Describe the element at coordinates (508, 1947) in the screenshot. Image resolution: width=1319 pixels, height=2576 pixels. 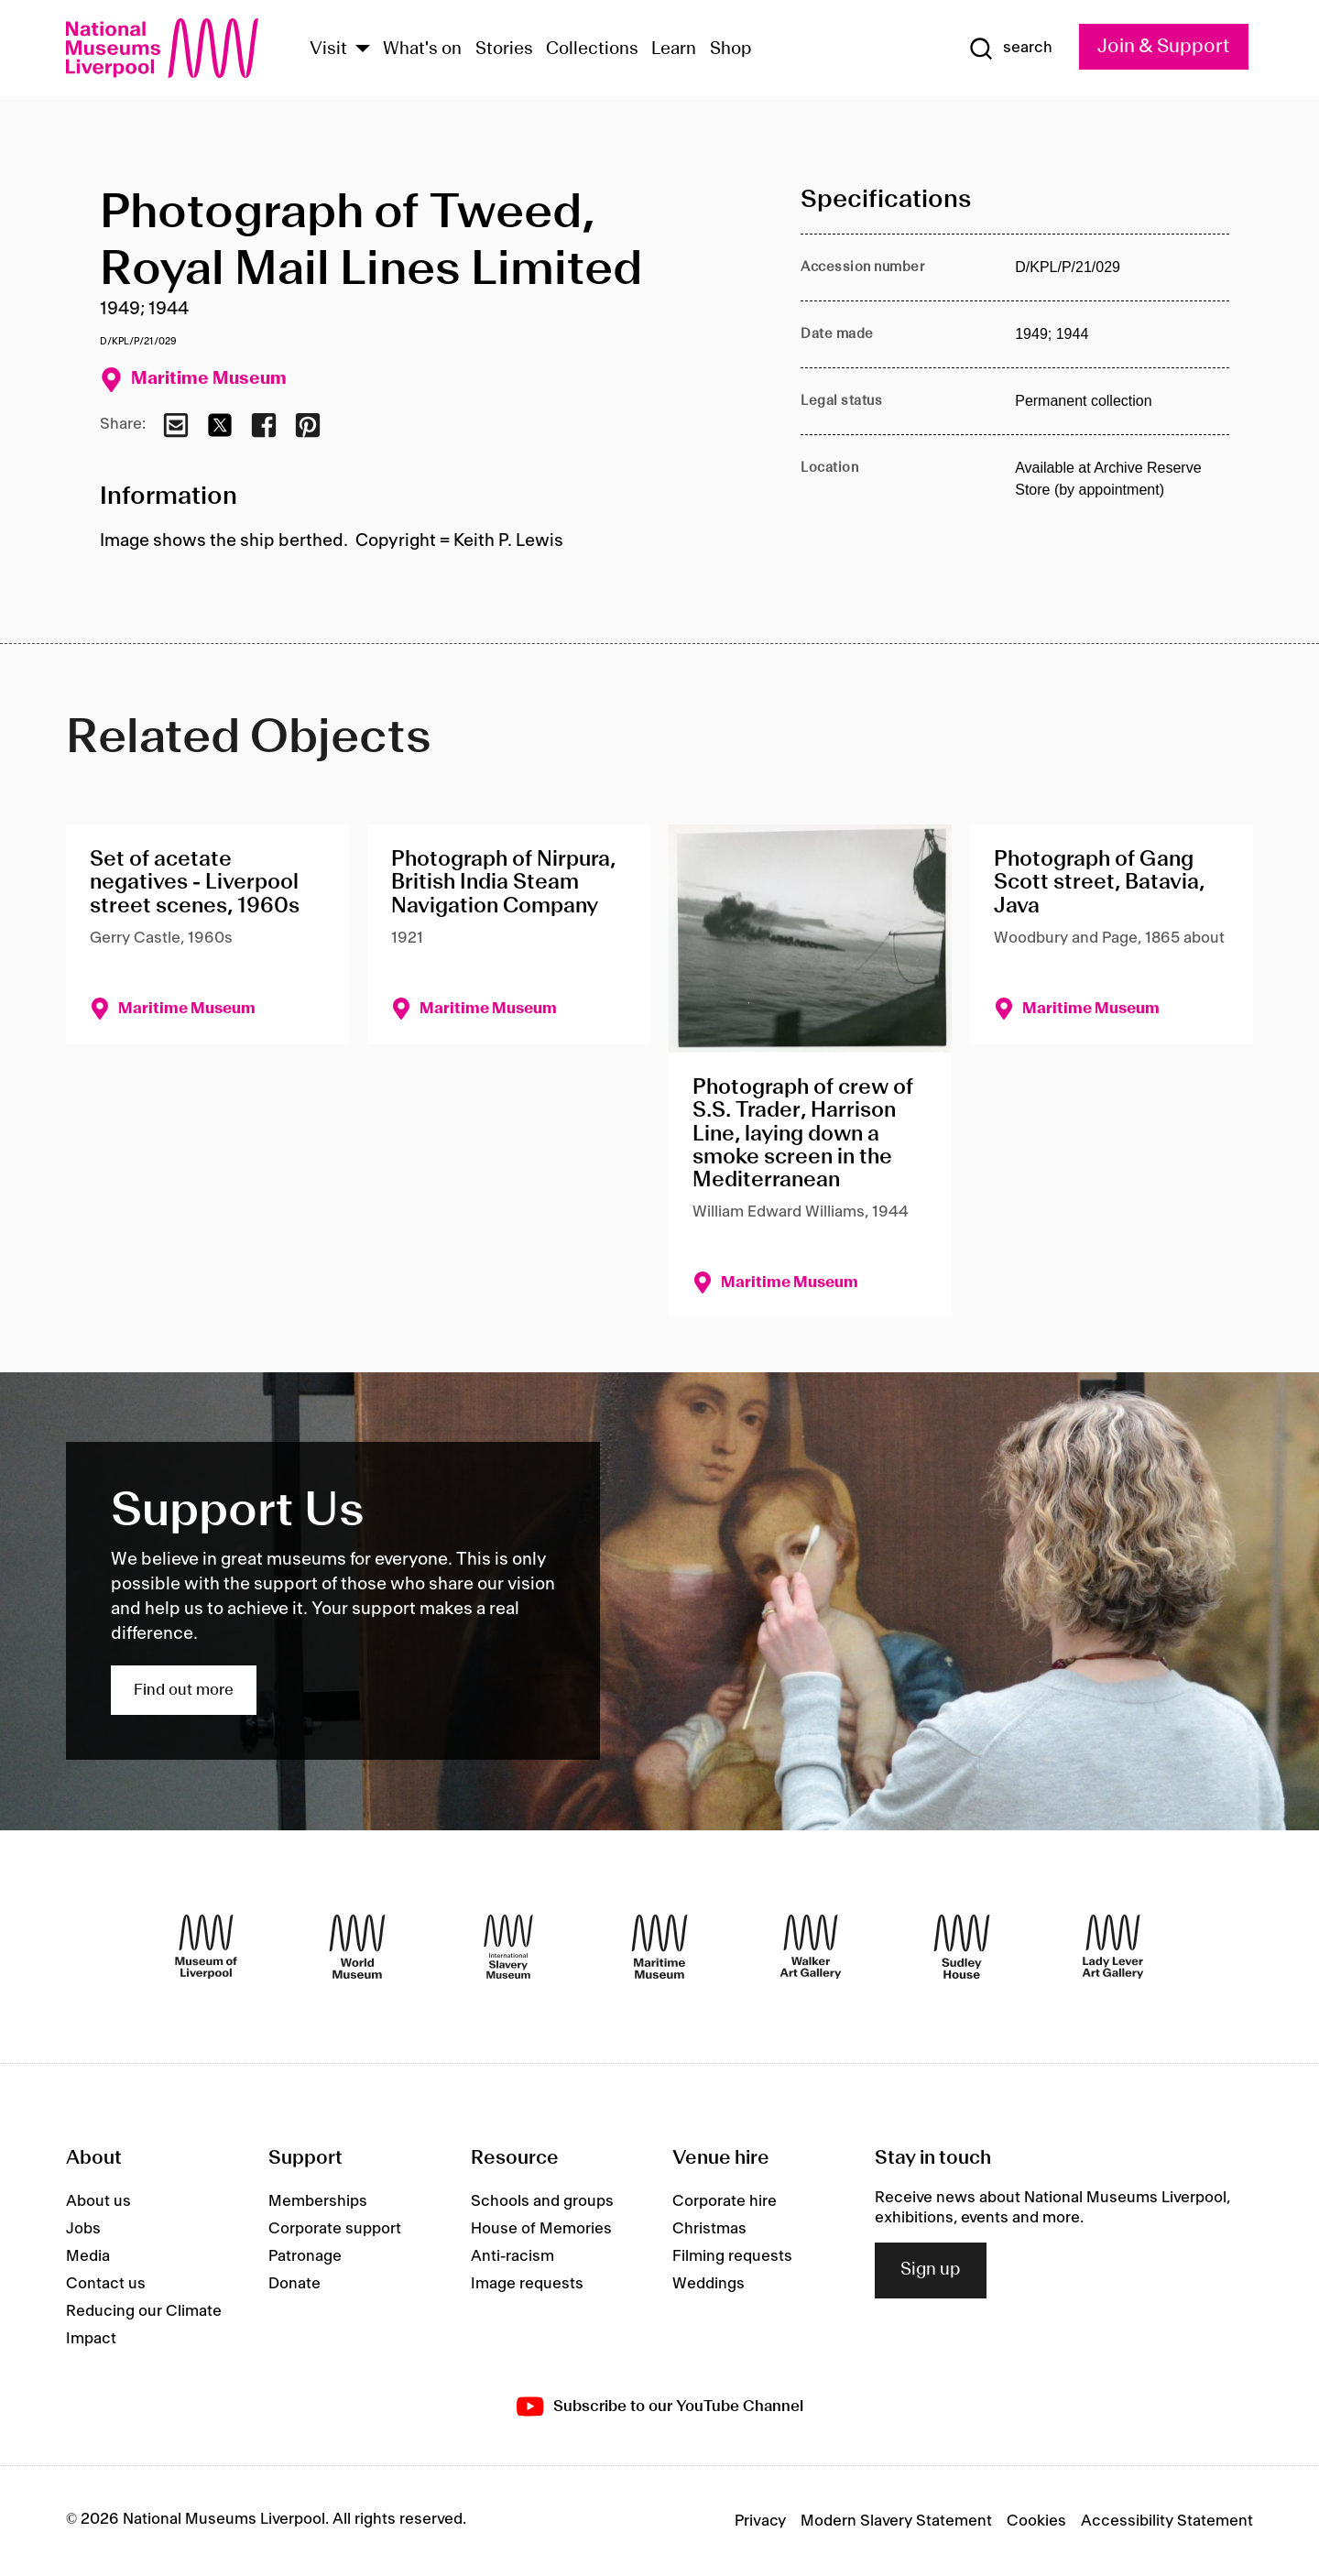
I see `[International Slavery Museum]` at that location.